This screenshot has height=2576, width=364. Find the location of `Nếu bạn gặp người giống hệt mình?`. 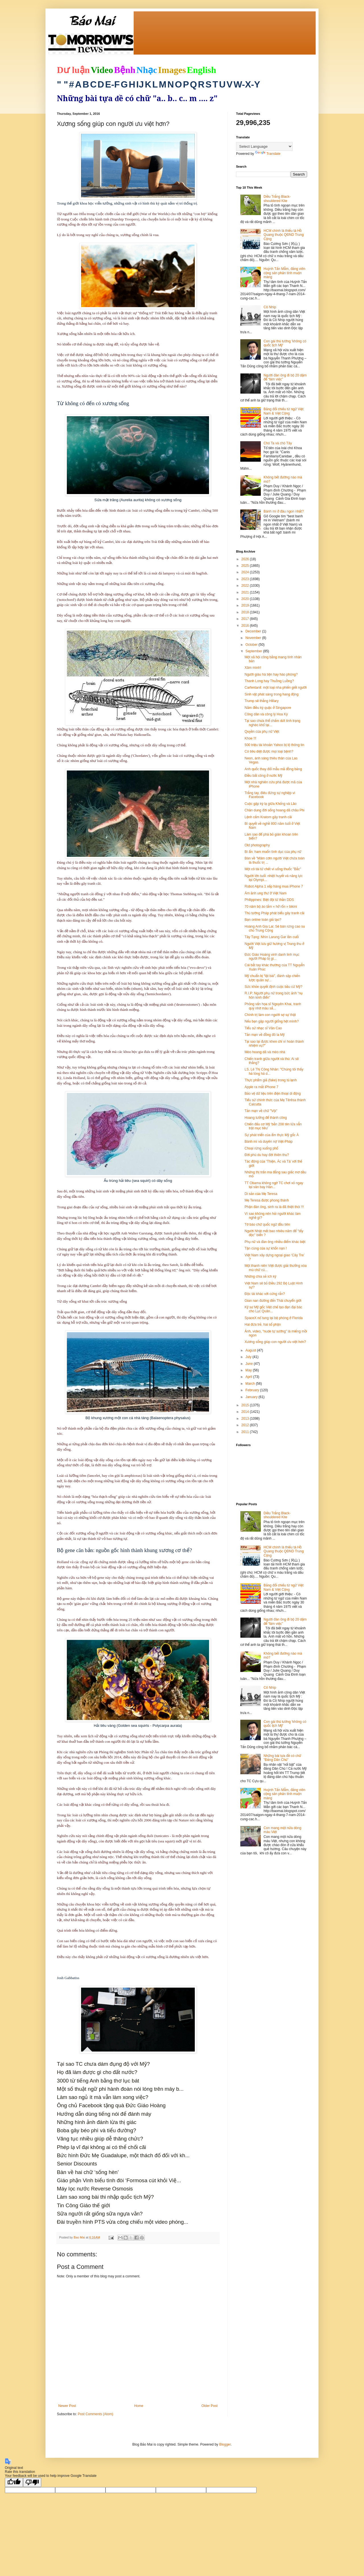

Nếu bạn gặp người giống hệt mình? is located at coordinates (272, 1021).